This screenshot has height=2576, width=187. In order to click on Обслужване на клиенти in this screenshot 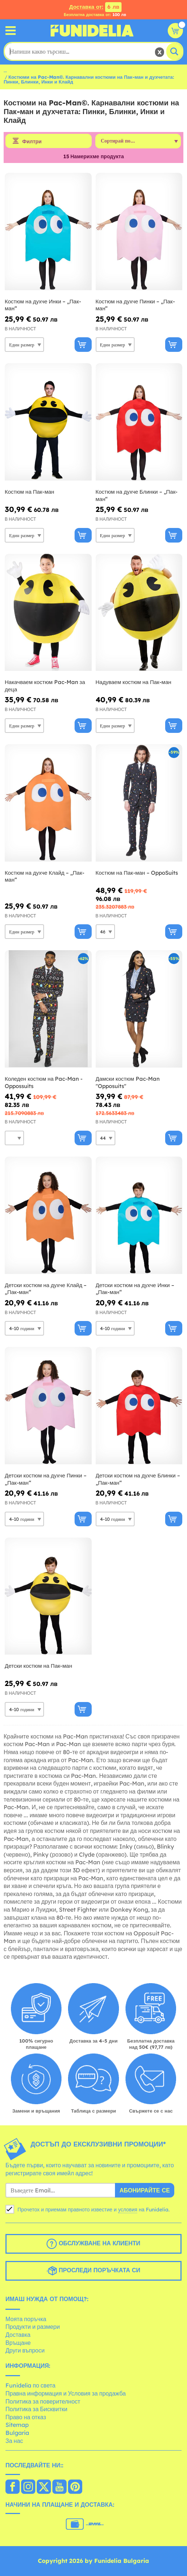, I will do `click(93, 2244)`.